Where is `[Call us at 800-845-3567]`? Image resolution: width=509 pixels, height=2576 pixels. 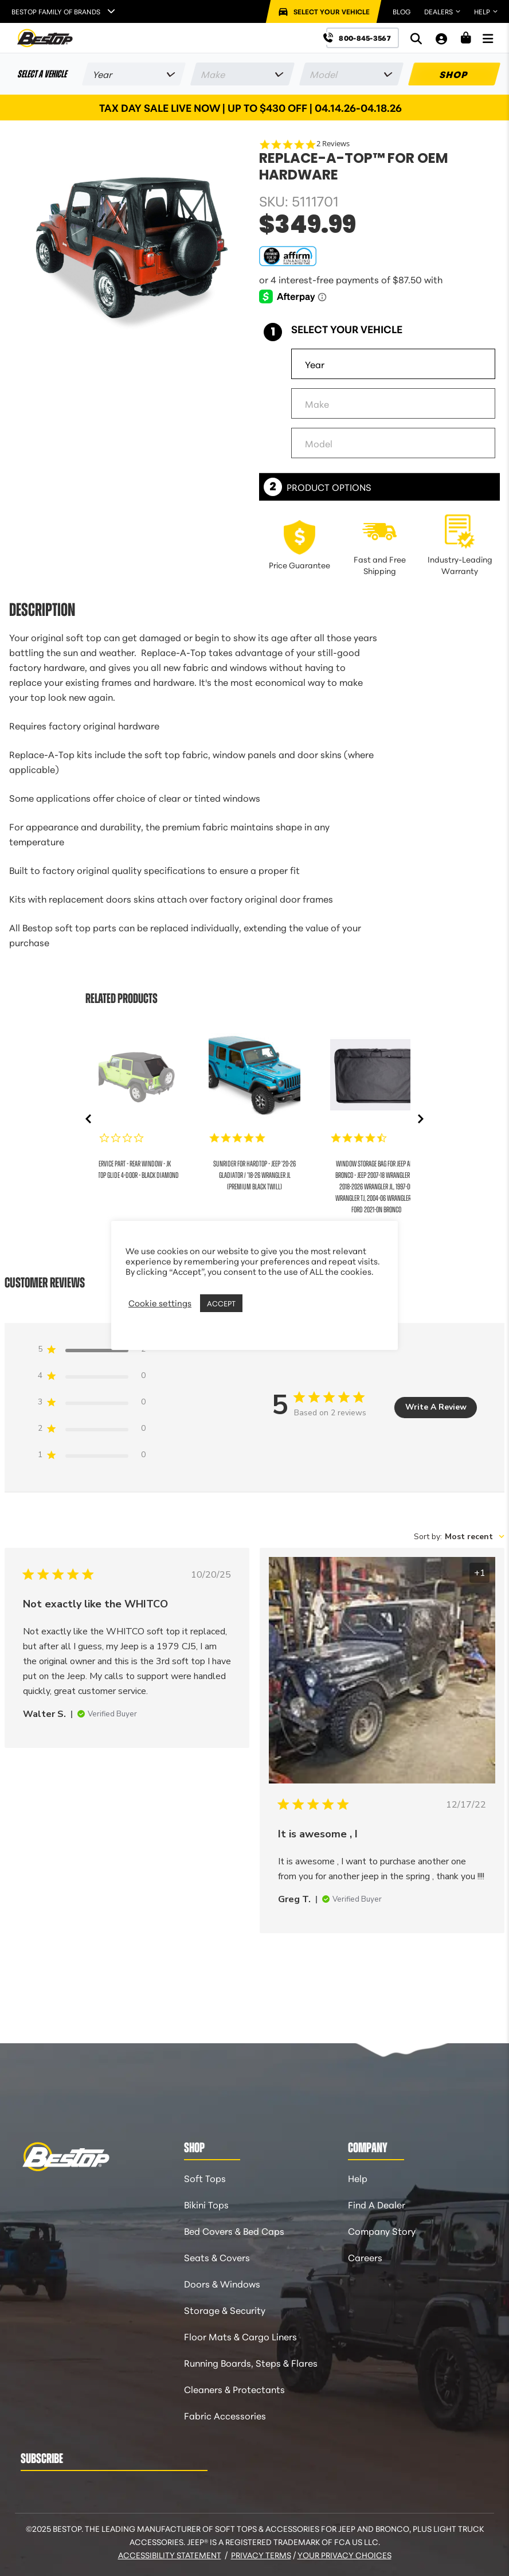
[Call us at 800-845-3567] is located at coordinates (362, 38).